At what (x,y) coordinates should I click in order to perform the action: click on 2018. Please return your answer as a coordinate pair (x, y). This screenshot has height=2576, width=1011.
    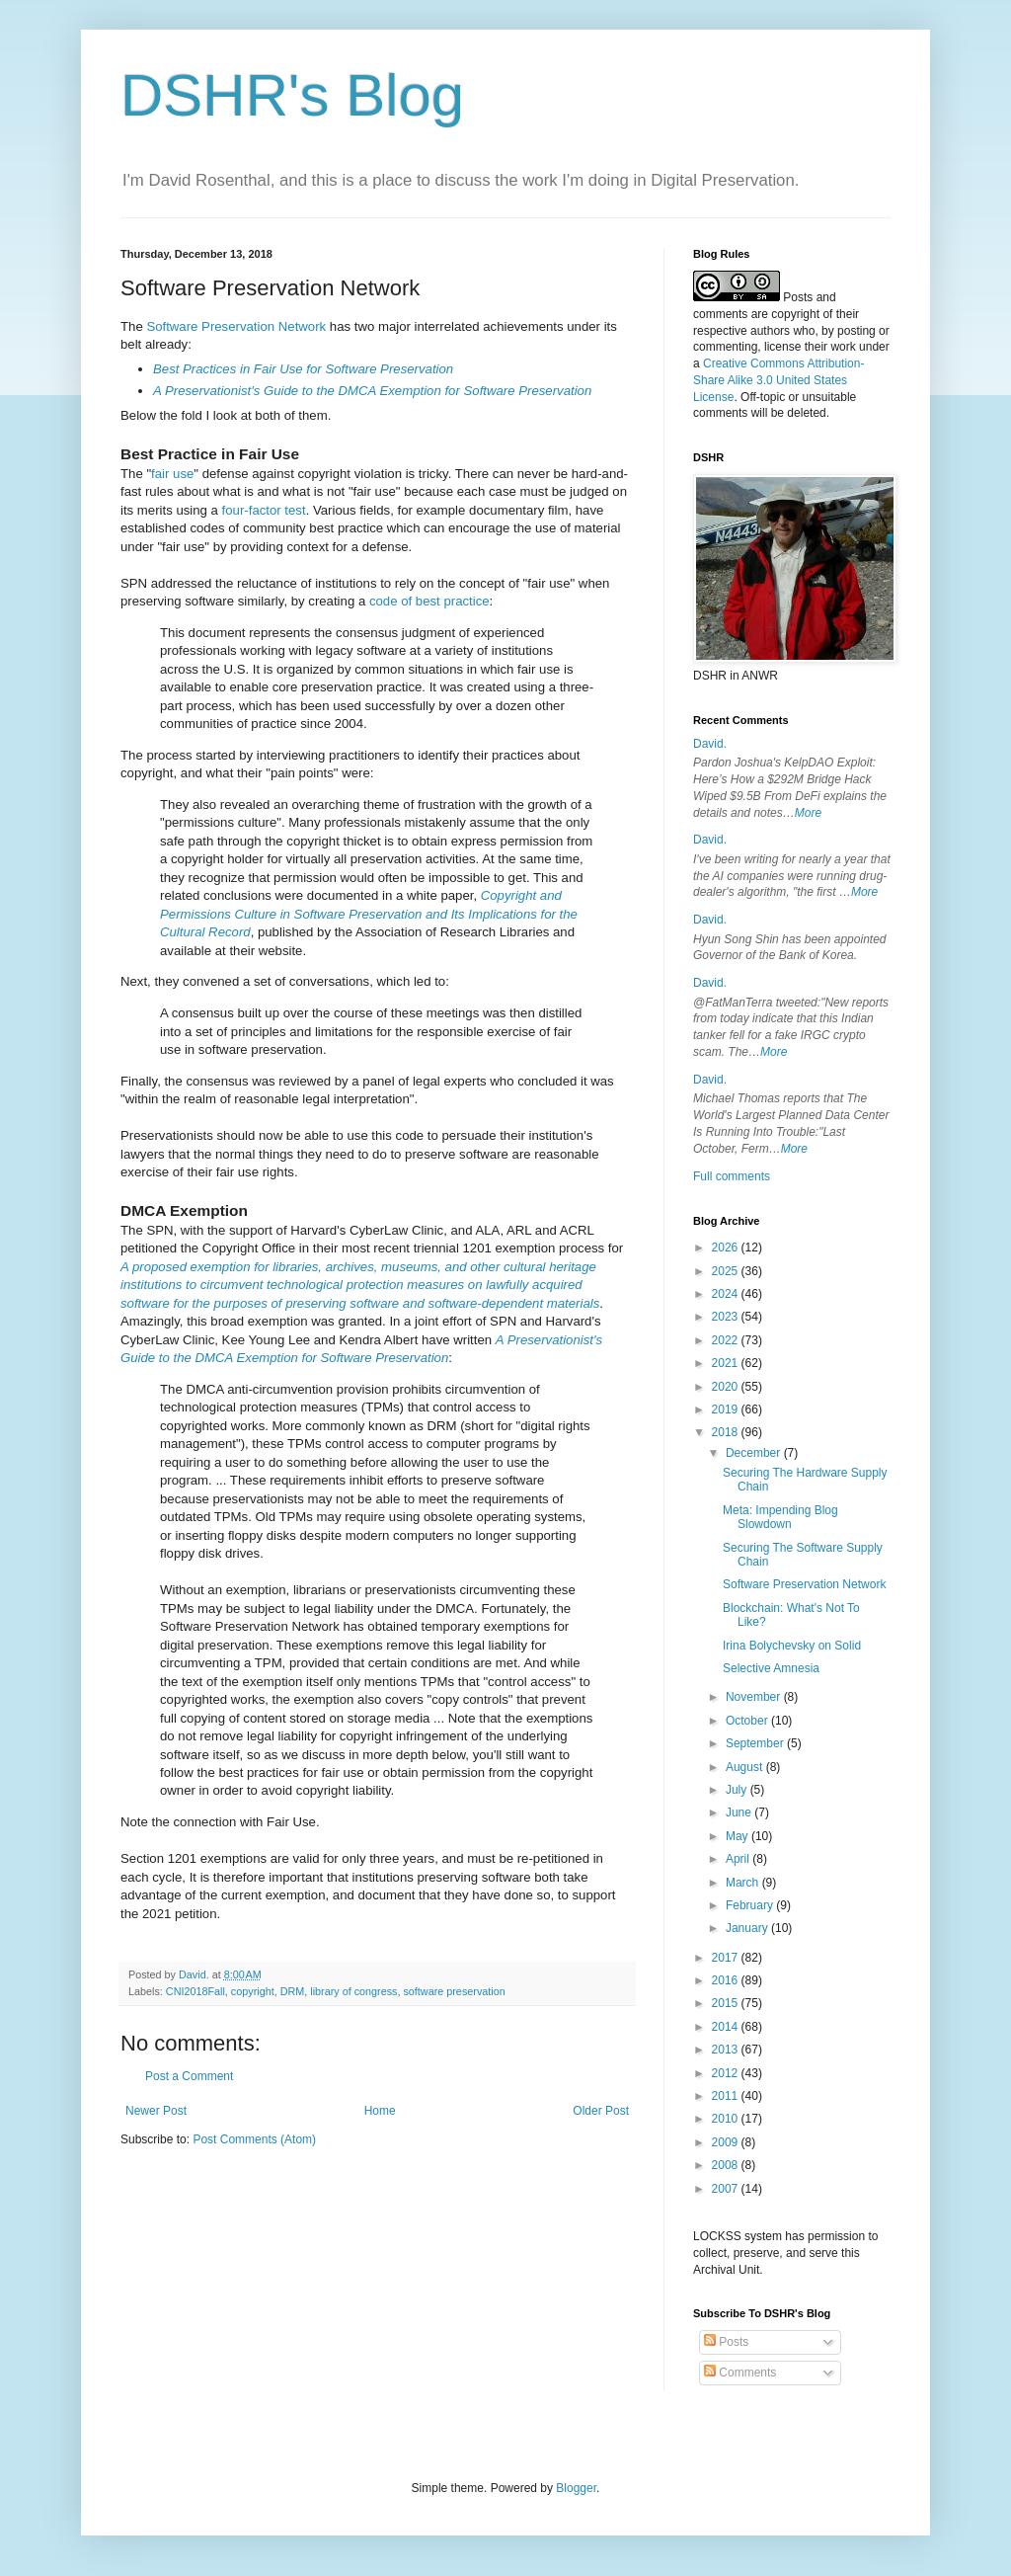
    Looking at the image, I should click on (726, 1432).